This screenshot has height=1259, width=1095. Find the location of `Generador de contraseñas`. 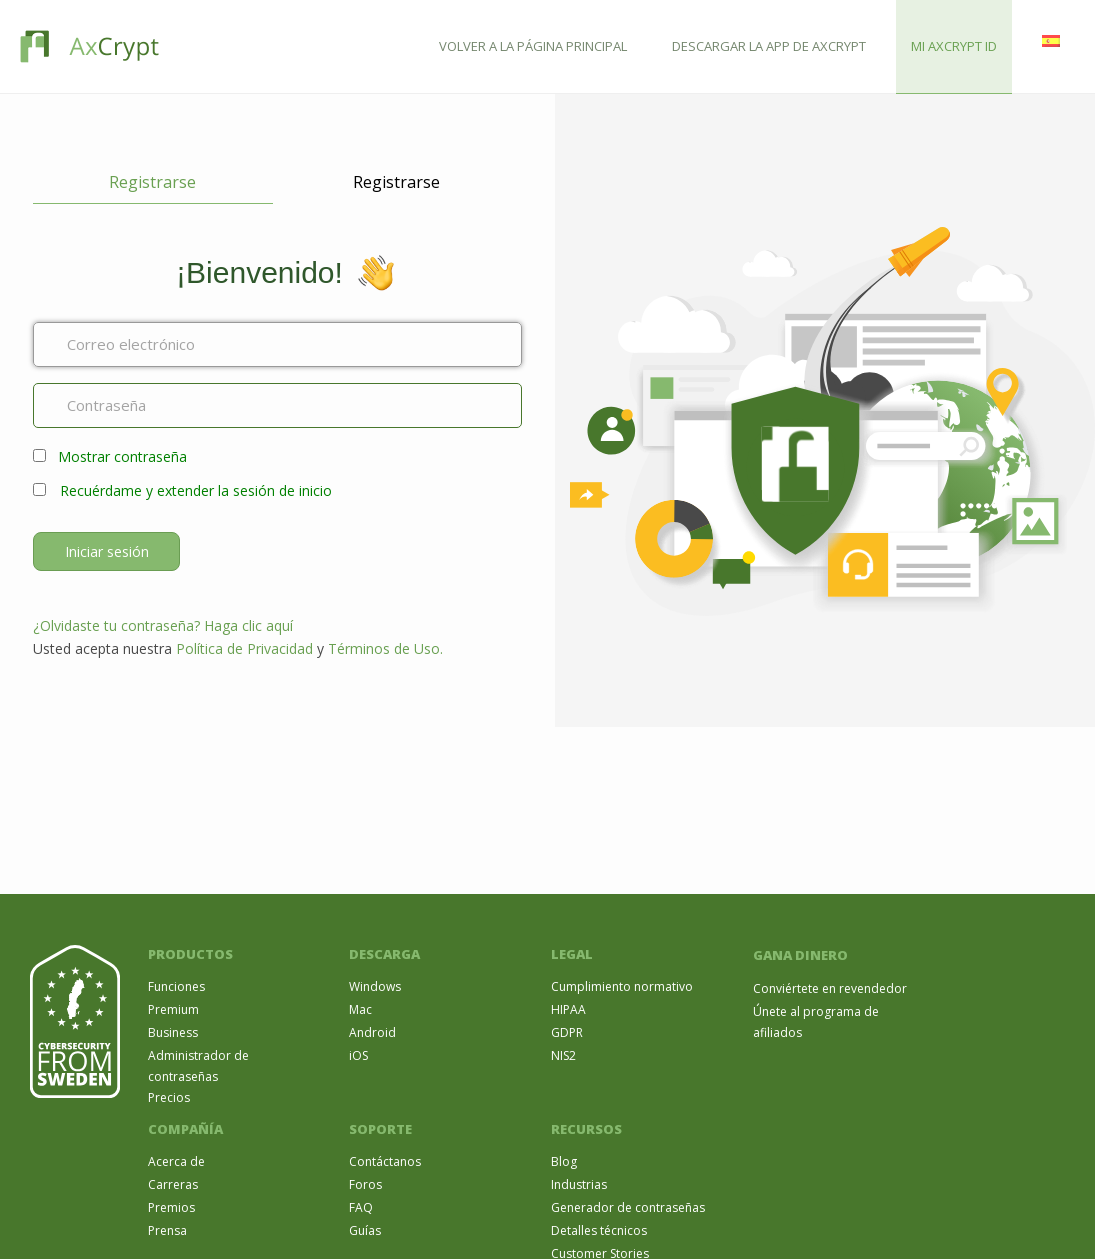

Generador de contraseñas is located at coordinates (628, 1207).